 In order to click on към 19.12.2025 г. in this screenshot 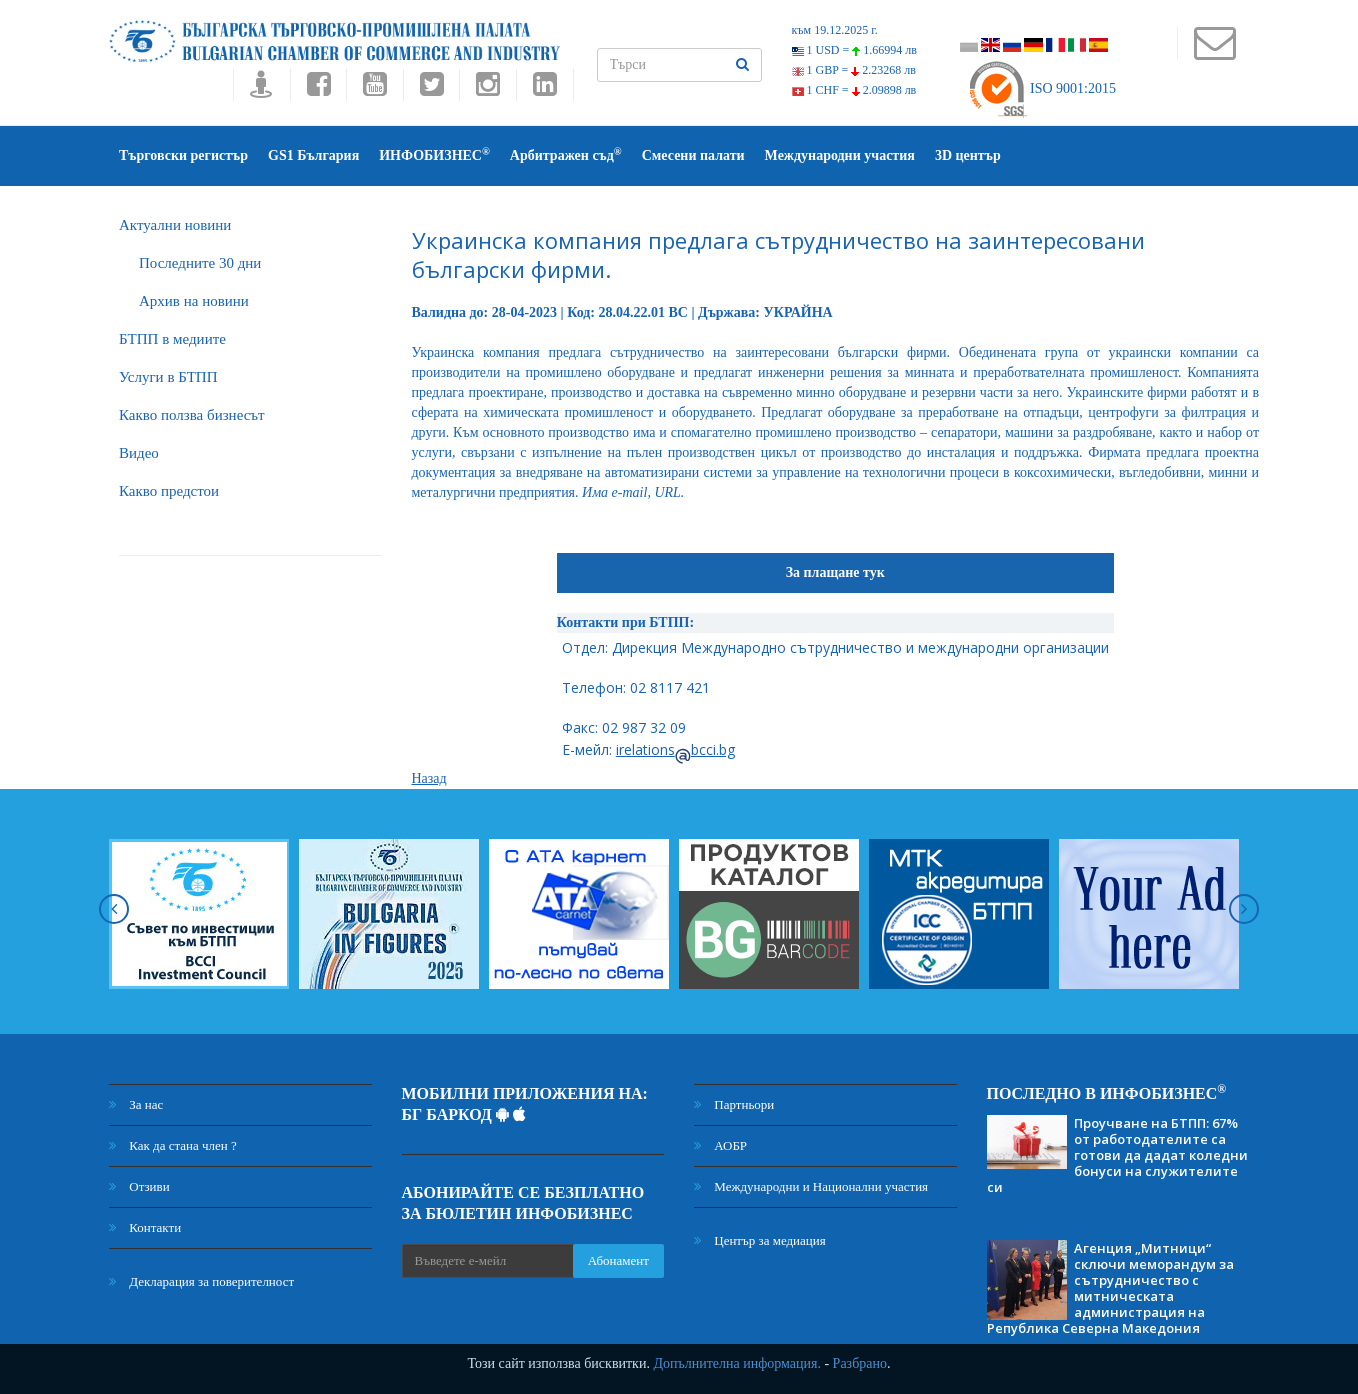, I will do `click(835, 30)`.